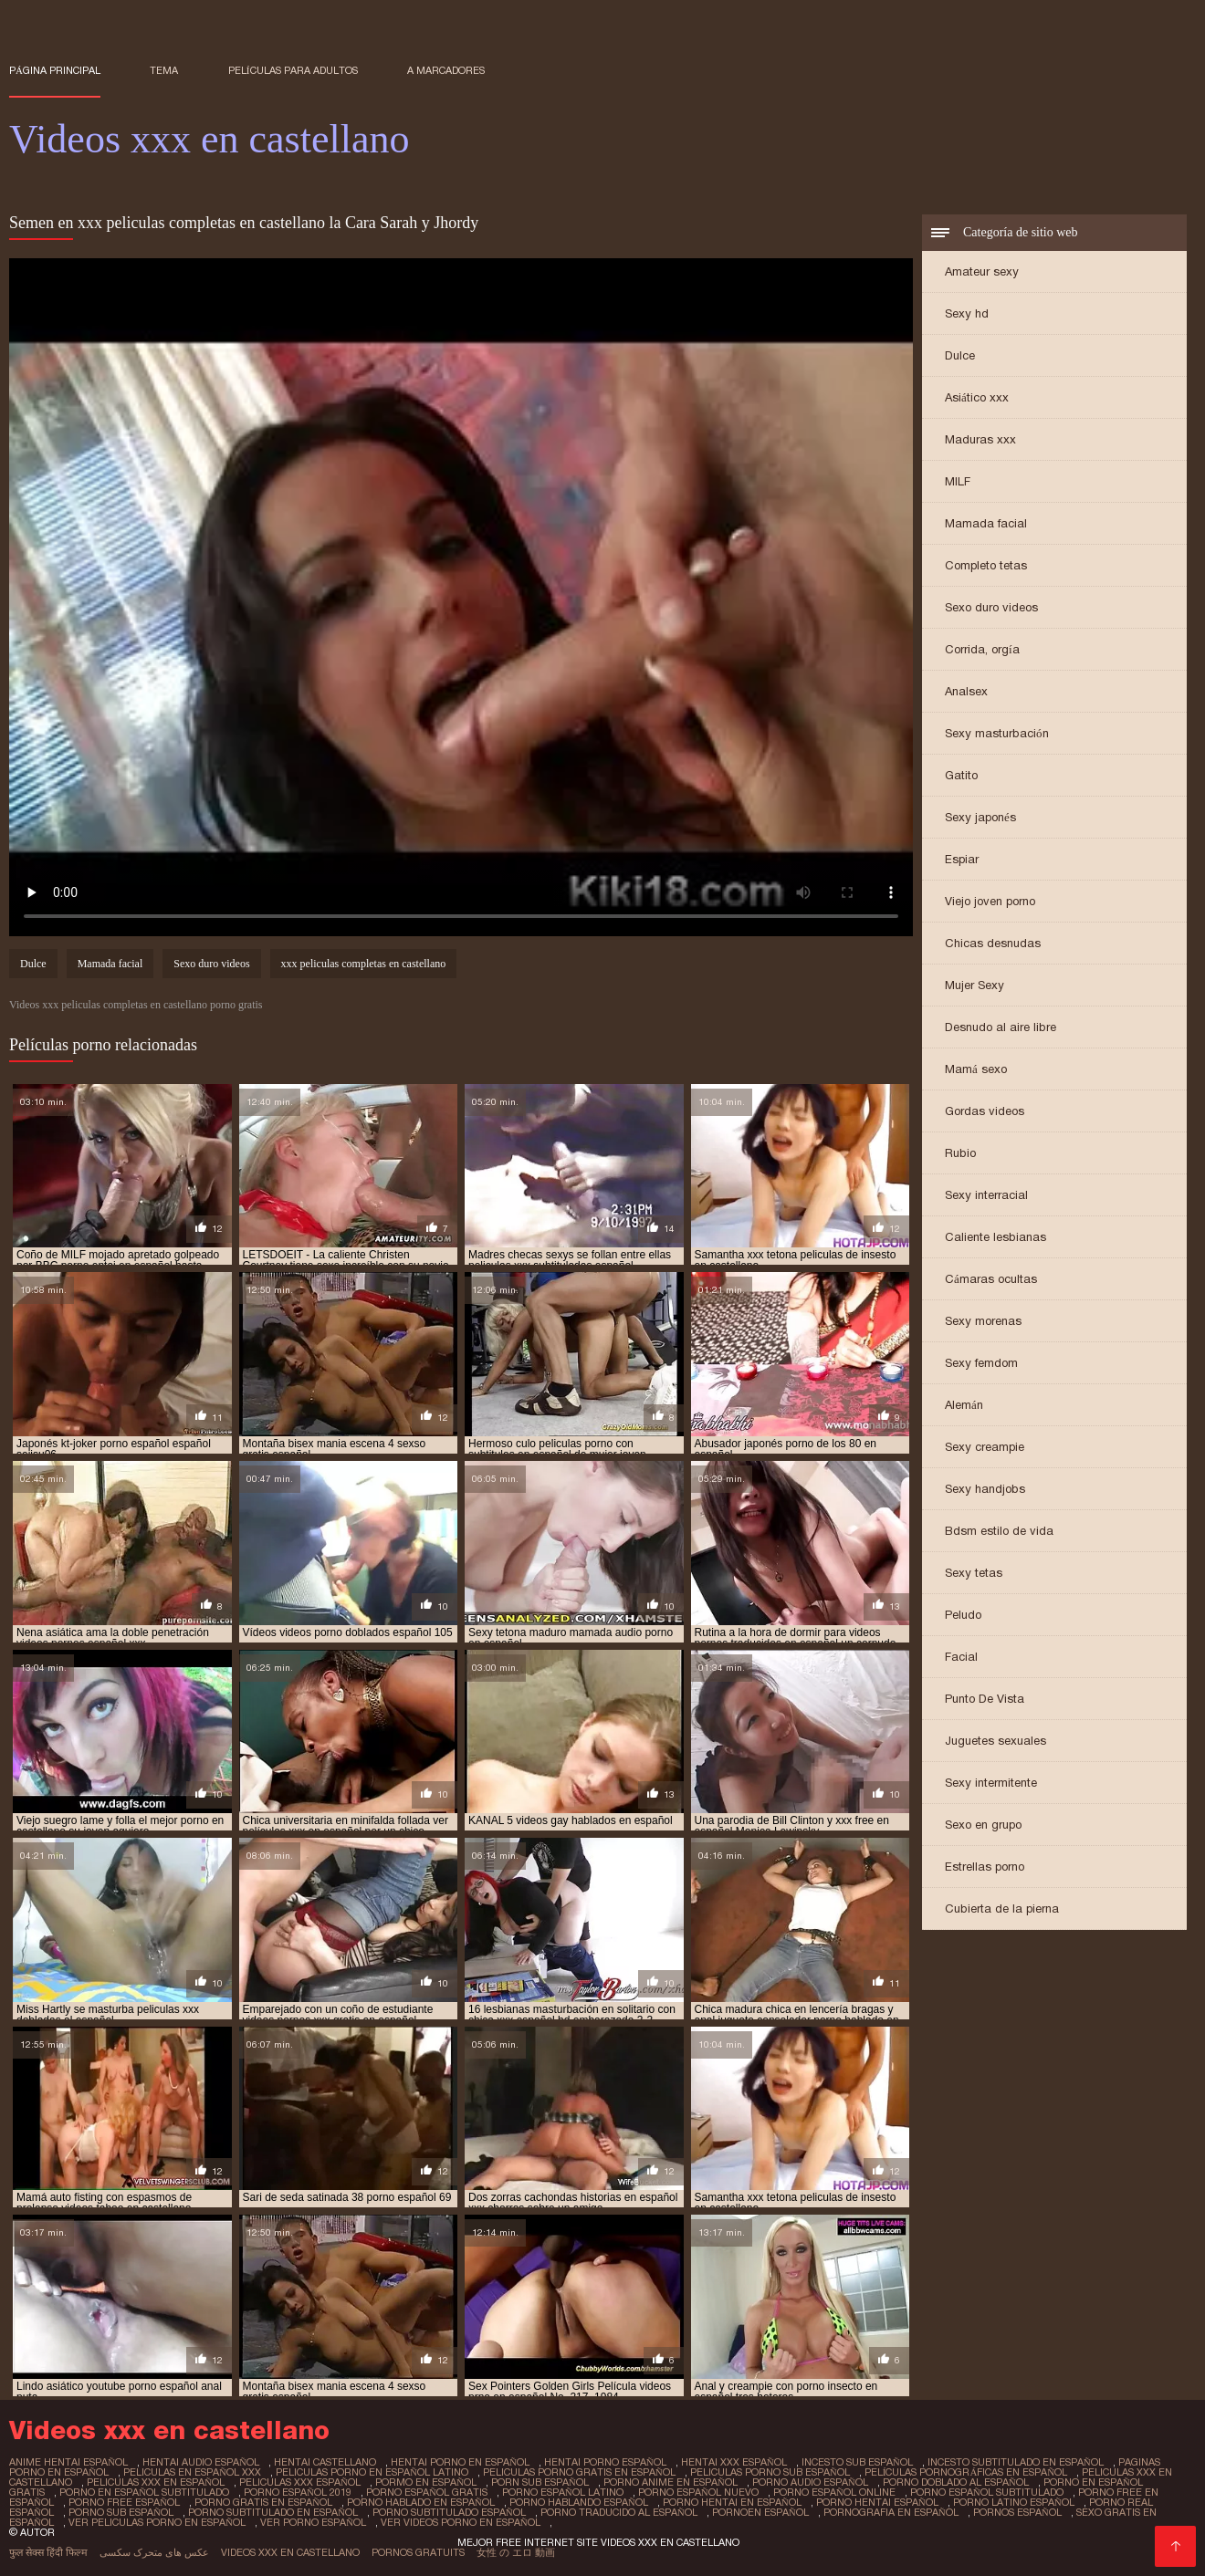 This screenshot has height=2576, width=1205. Describe the element at coordinates (300, 2482) in the screenshot. I see `peliculas xxx español` at that location.